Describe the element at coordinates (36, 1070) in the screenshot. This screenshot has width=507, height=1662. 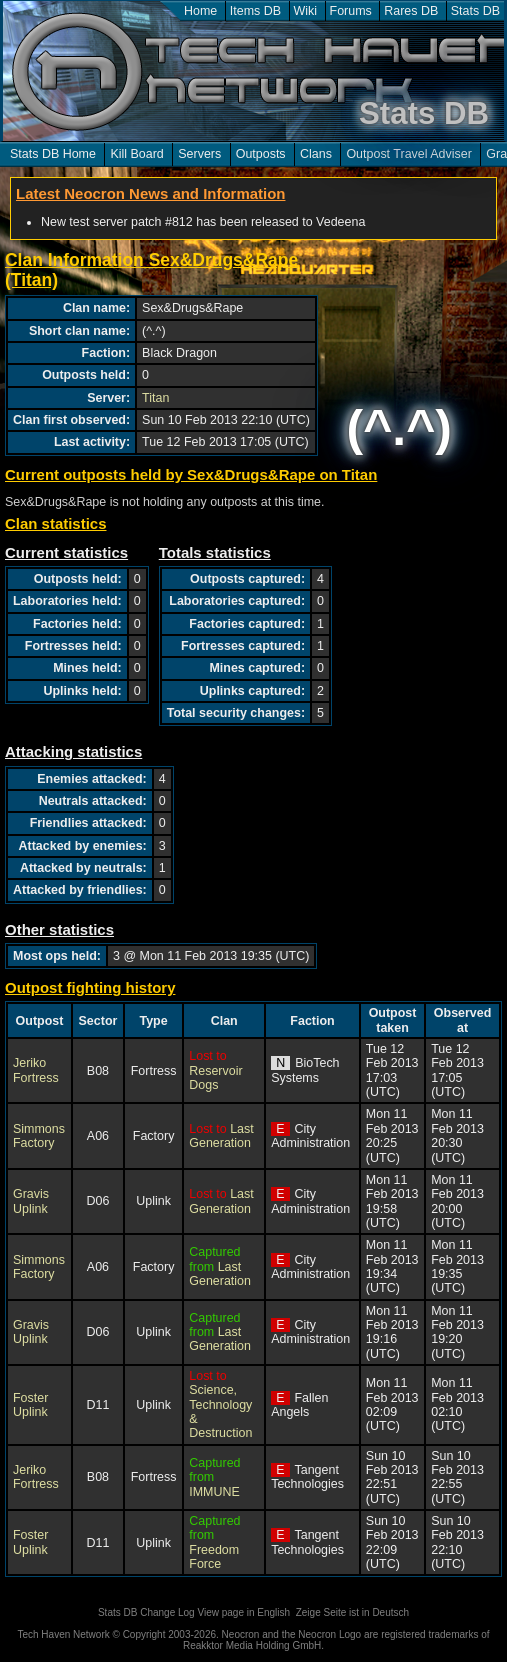
I see `Jeriko Fortress` at that location.